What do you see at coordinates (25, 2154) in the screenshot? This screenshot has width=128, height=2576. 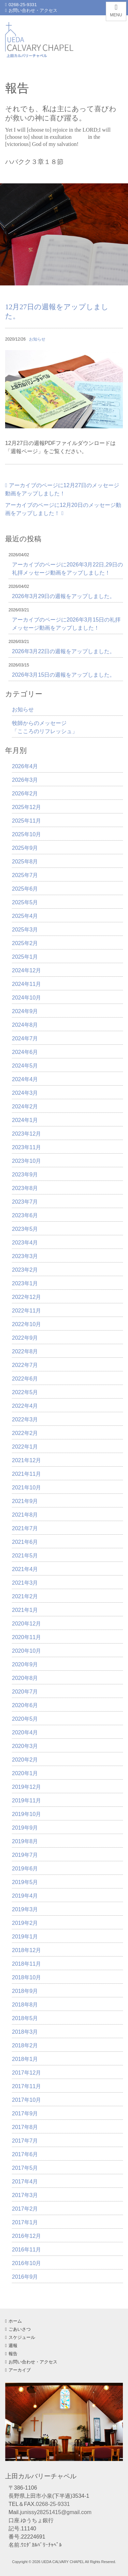 I see `2017年6月` at bounding box center [25, 2154].